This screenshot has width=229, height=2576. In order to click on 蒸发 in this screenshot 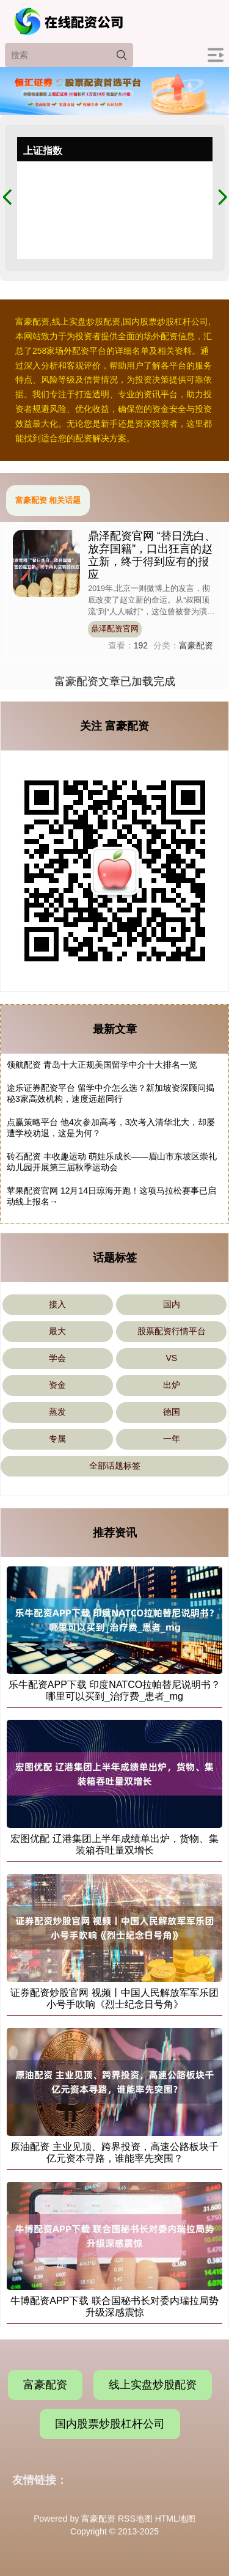, I will do `click(57, 1412)`.